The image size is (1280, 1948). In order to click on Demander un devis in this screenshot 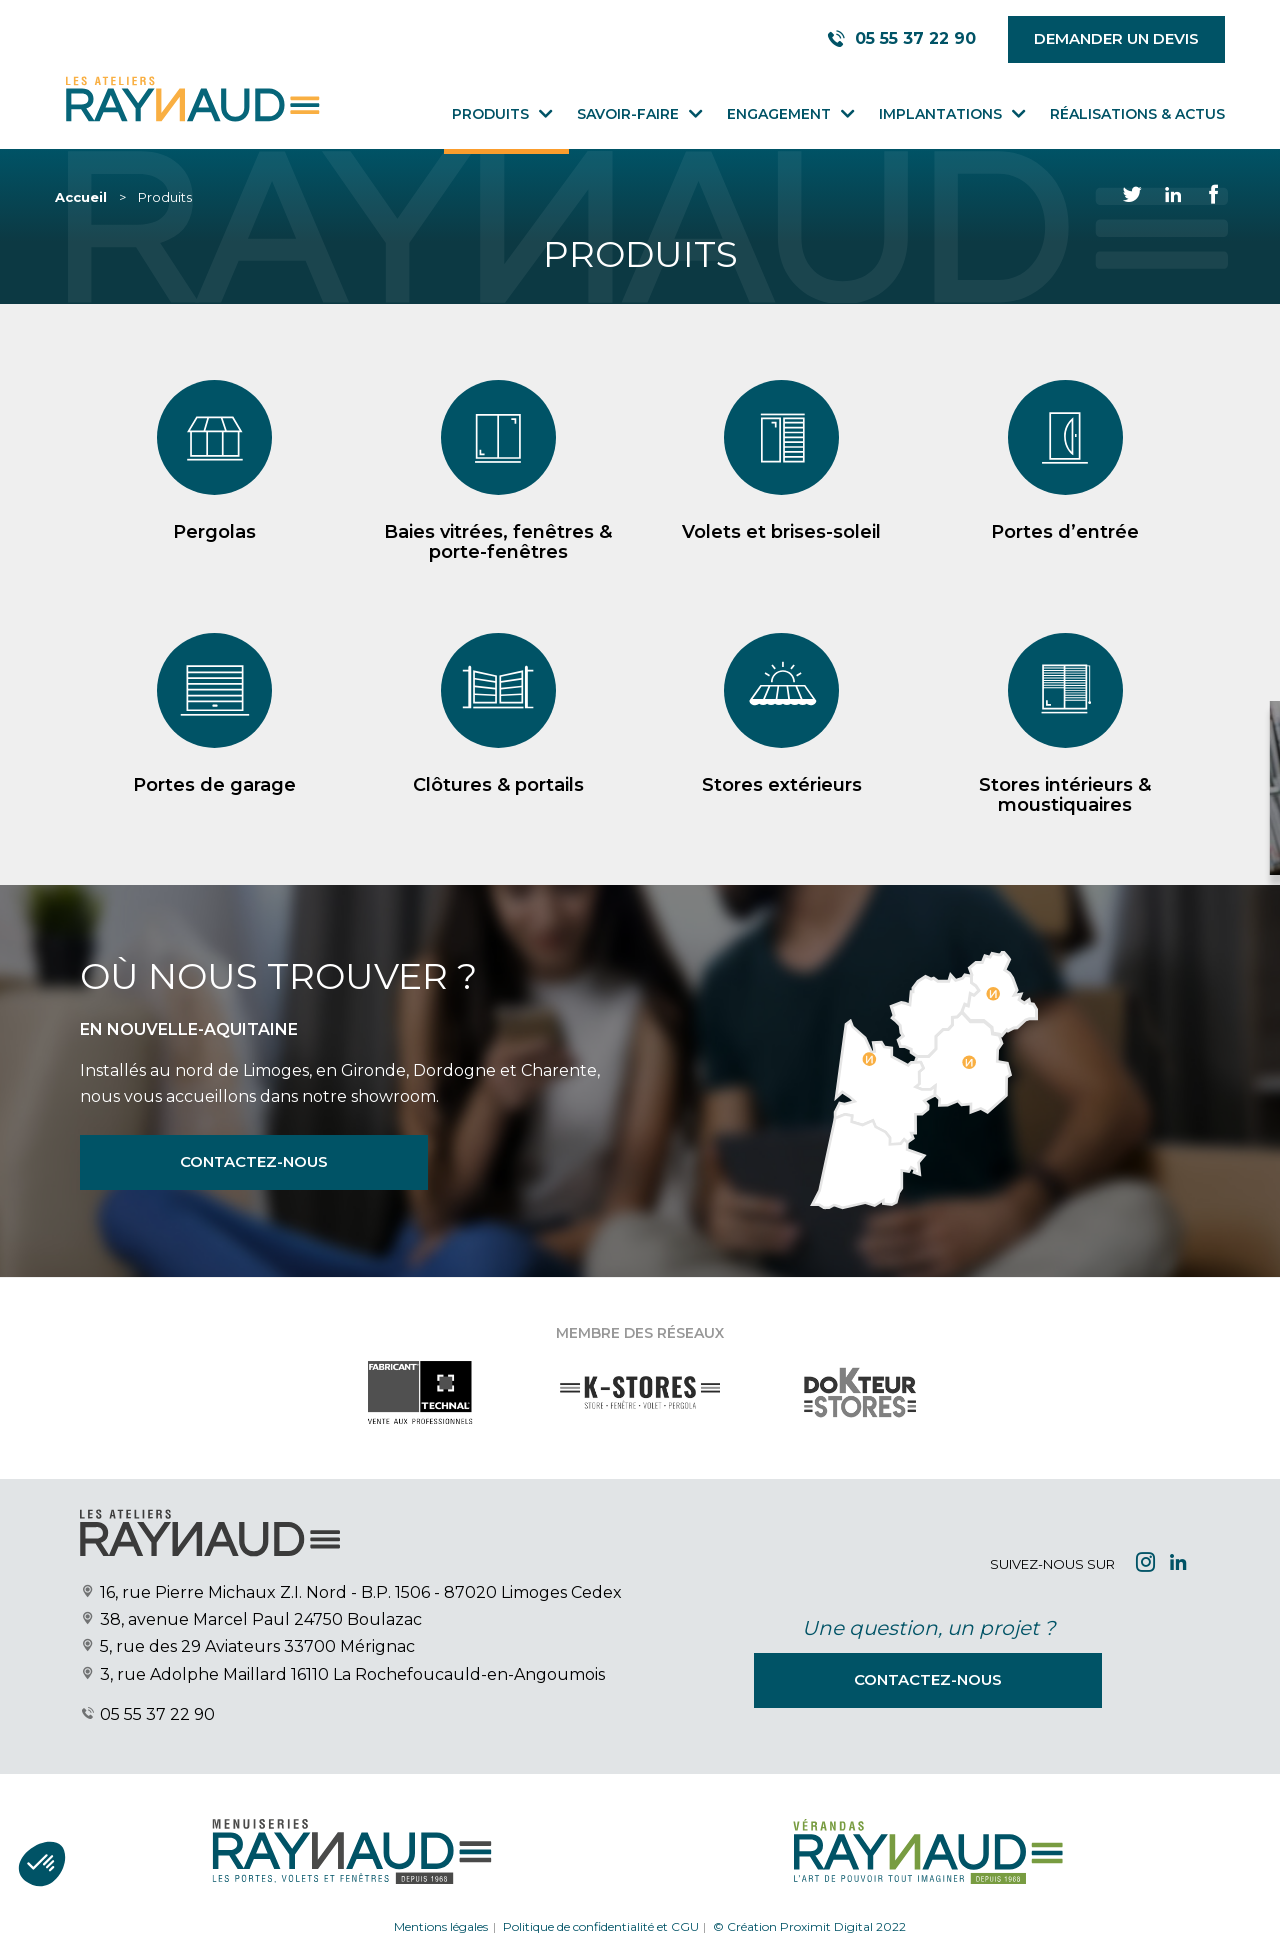, I will do `click(1116, 38)`.